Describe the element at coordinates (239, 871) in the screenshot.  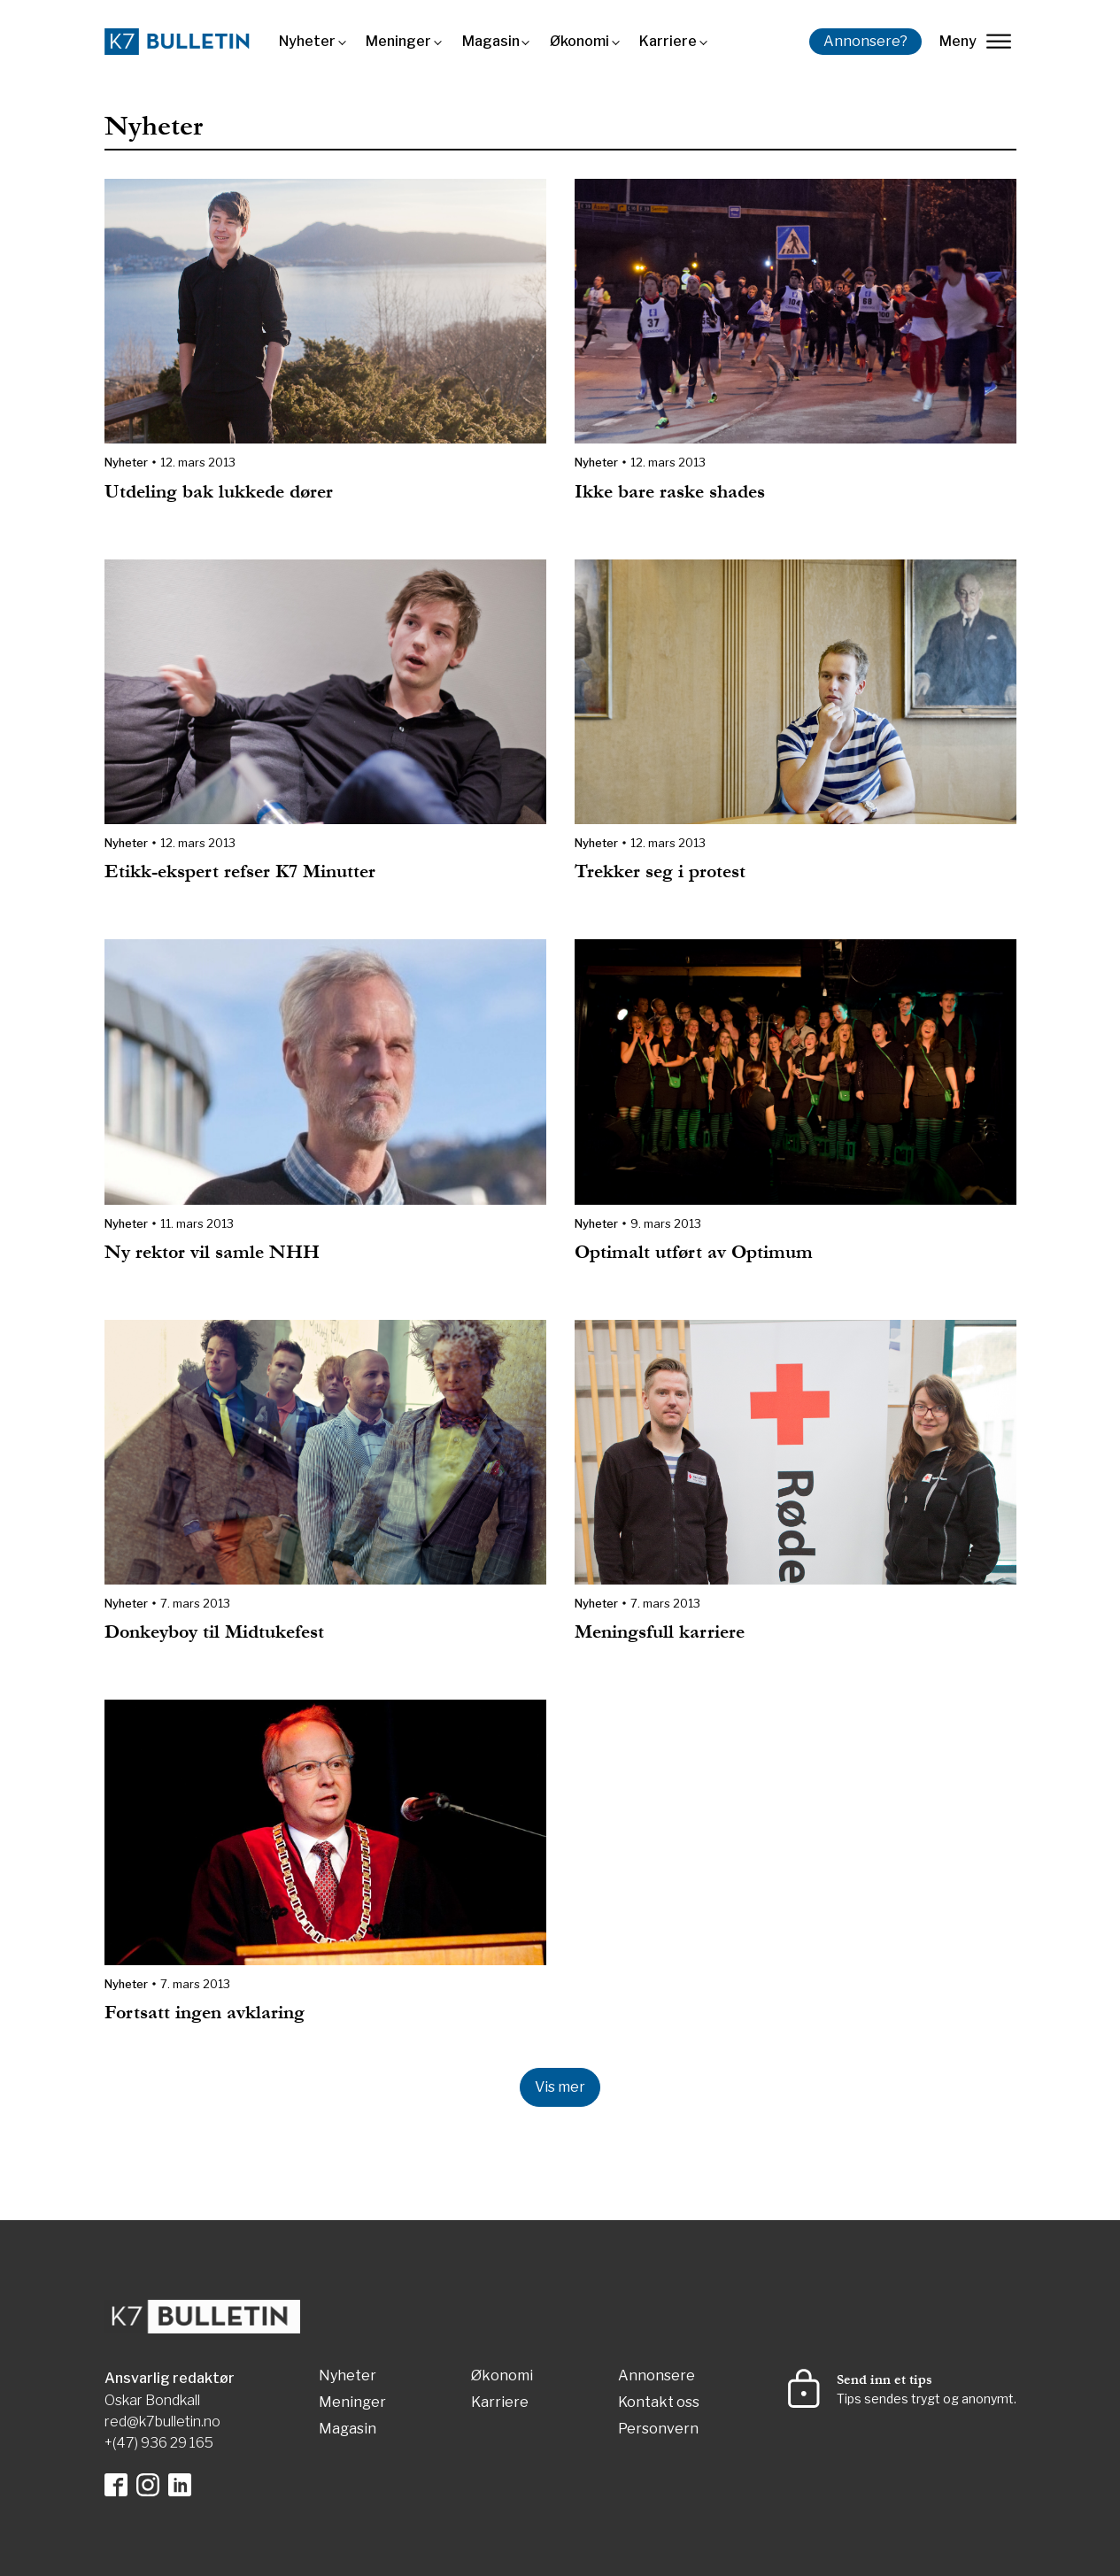
I see `Etikk-ekspert refser K7 Minutter` at that location.